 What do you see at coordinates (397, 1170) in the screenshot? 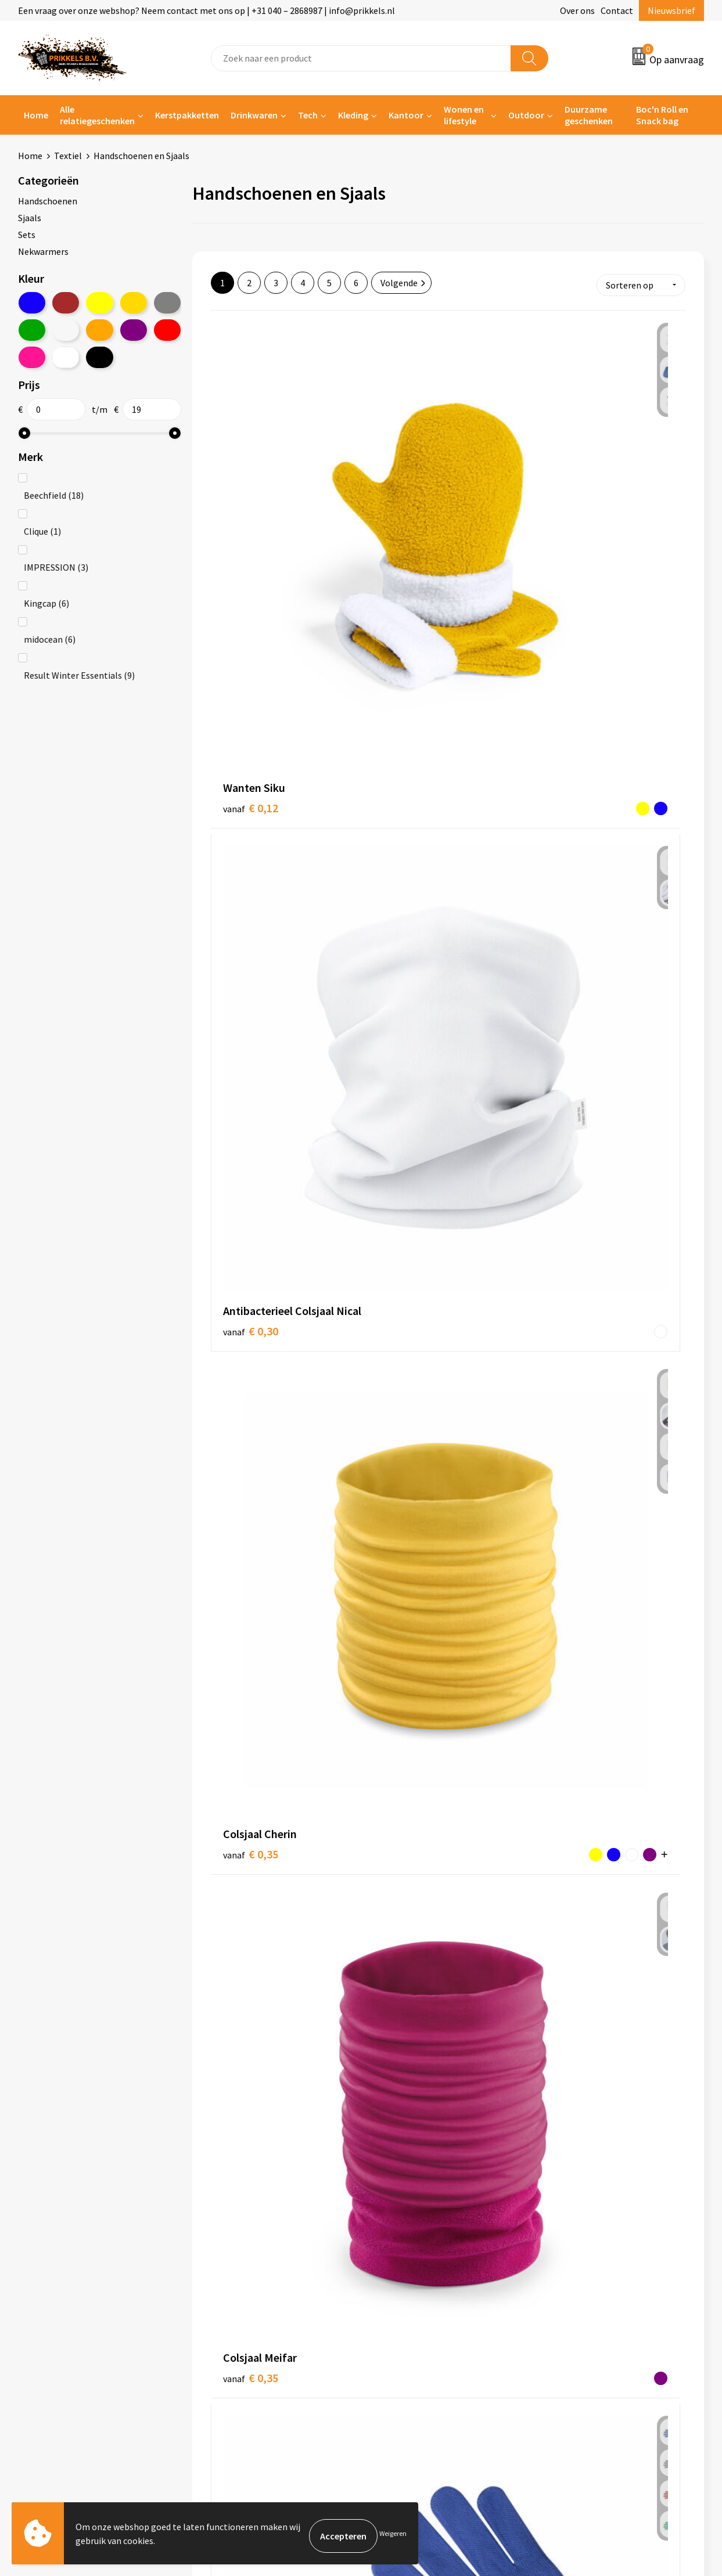
I see `€ 0,68` at bounding box center [397, 1170].